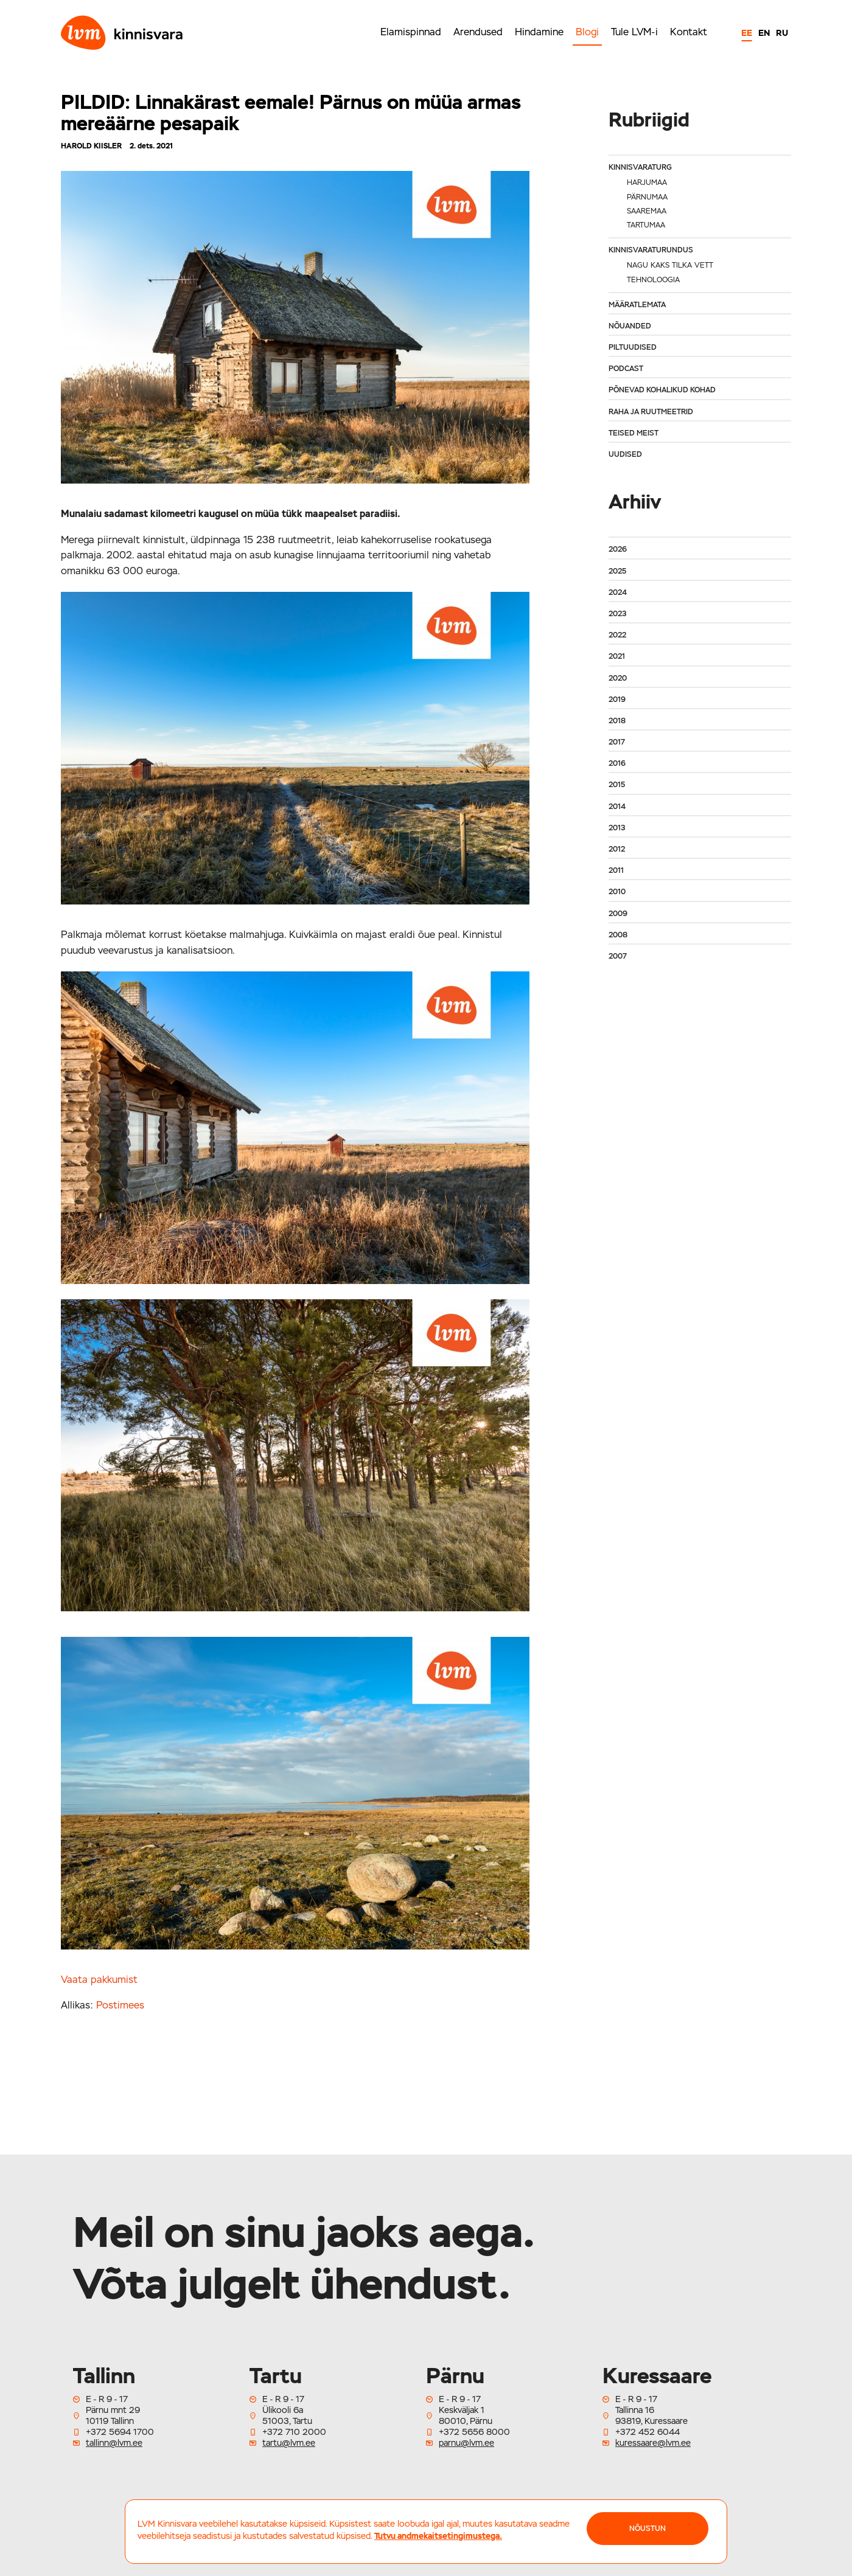 Image resolution: width=852 pixels, height=2576 pixels. I want to click on Tutvu andmekaitsetingimustega., so click(438, 2535).